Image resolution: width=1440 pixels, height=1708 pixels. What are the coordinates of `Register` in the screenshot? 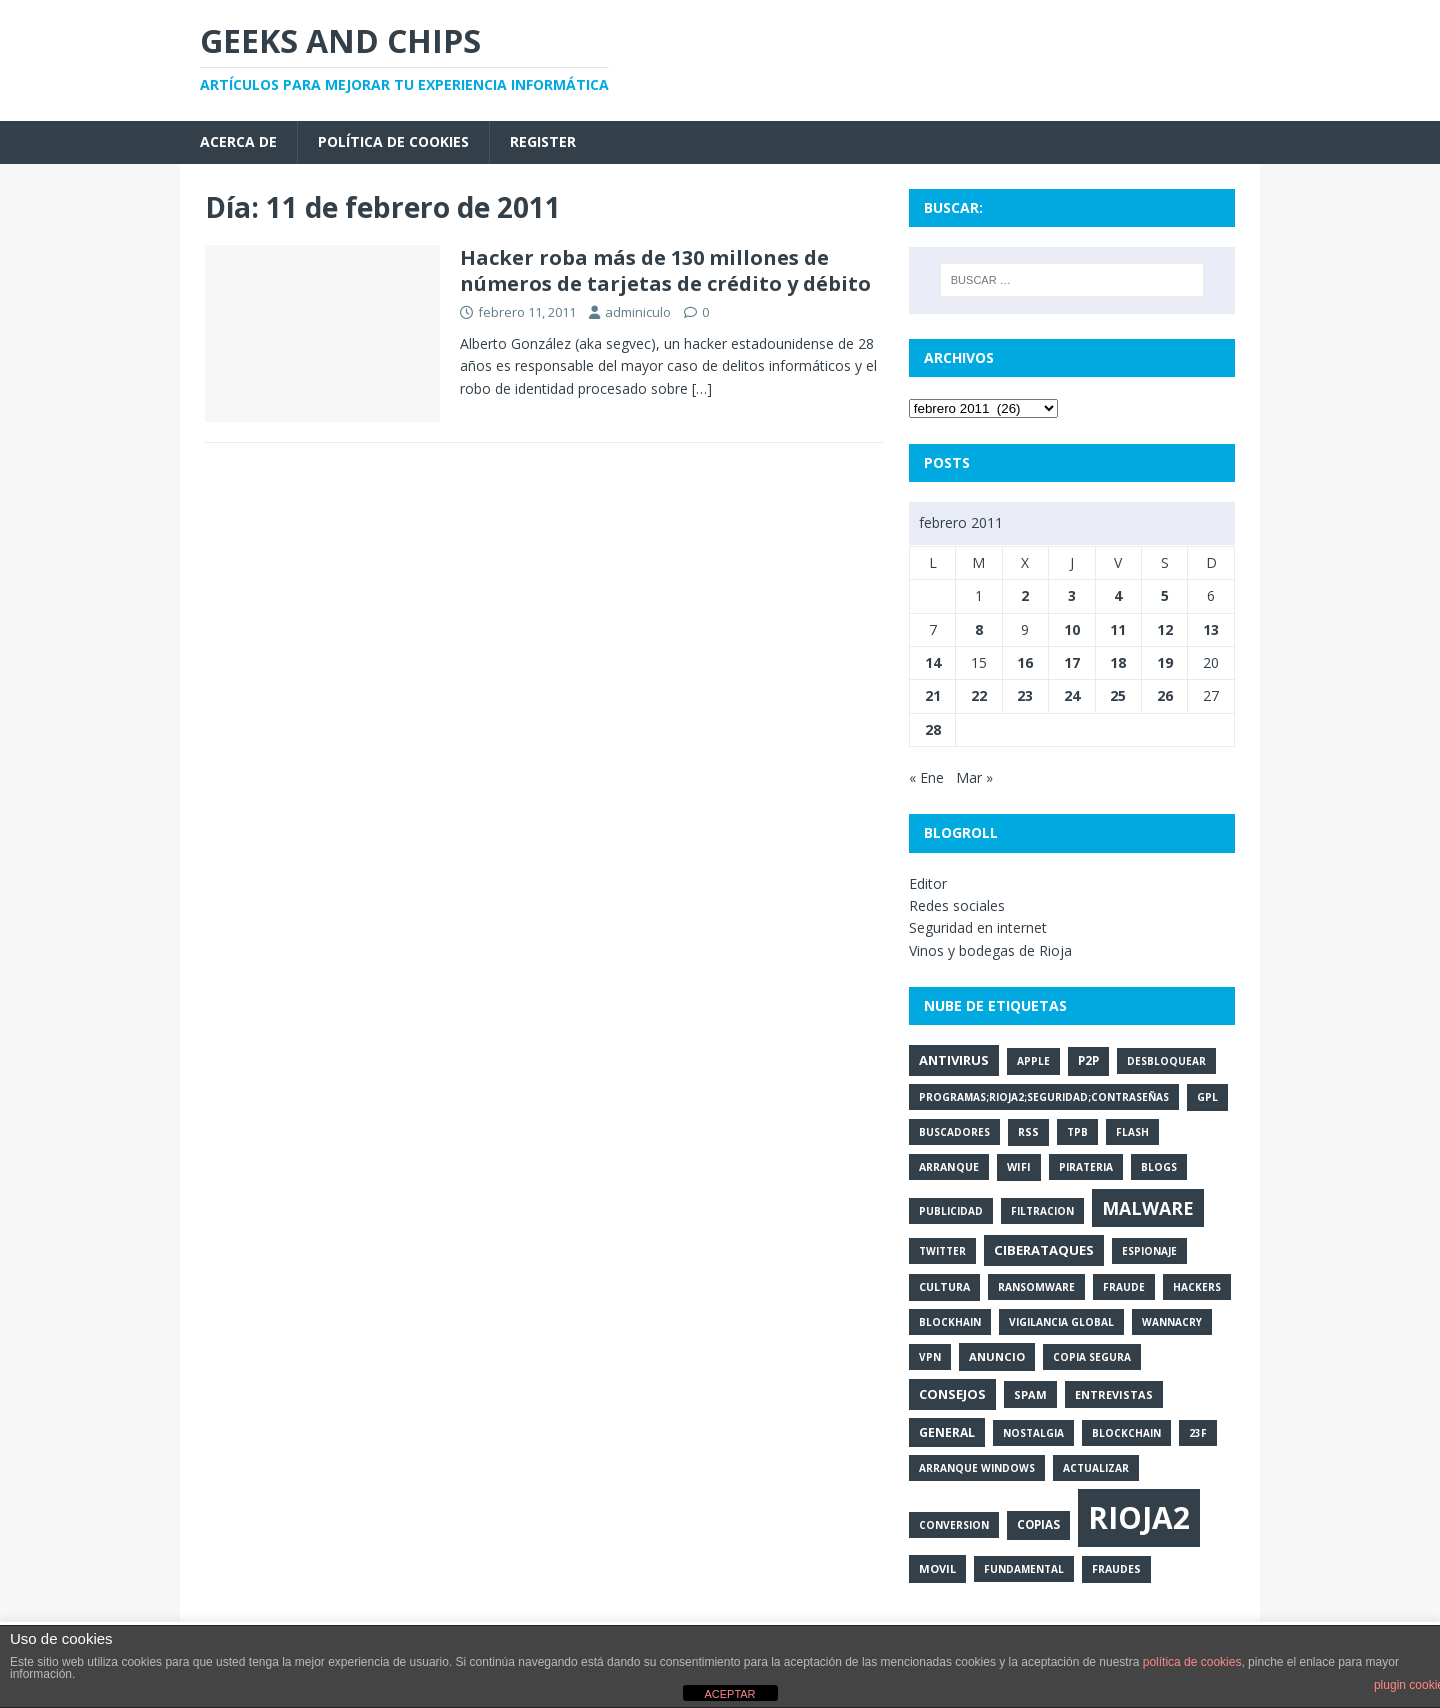 It's located at (543, 141).